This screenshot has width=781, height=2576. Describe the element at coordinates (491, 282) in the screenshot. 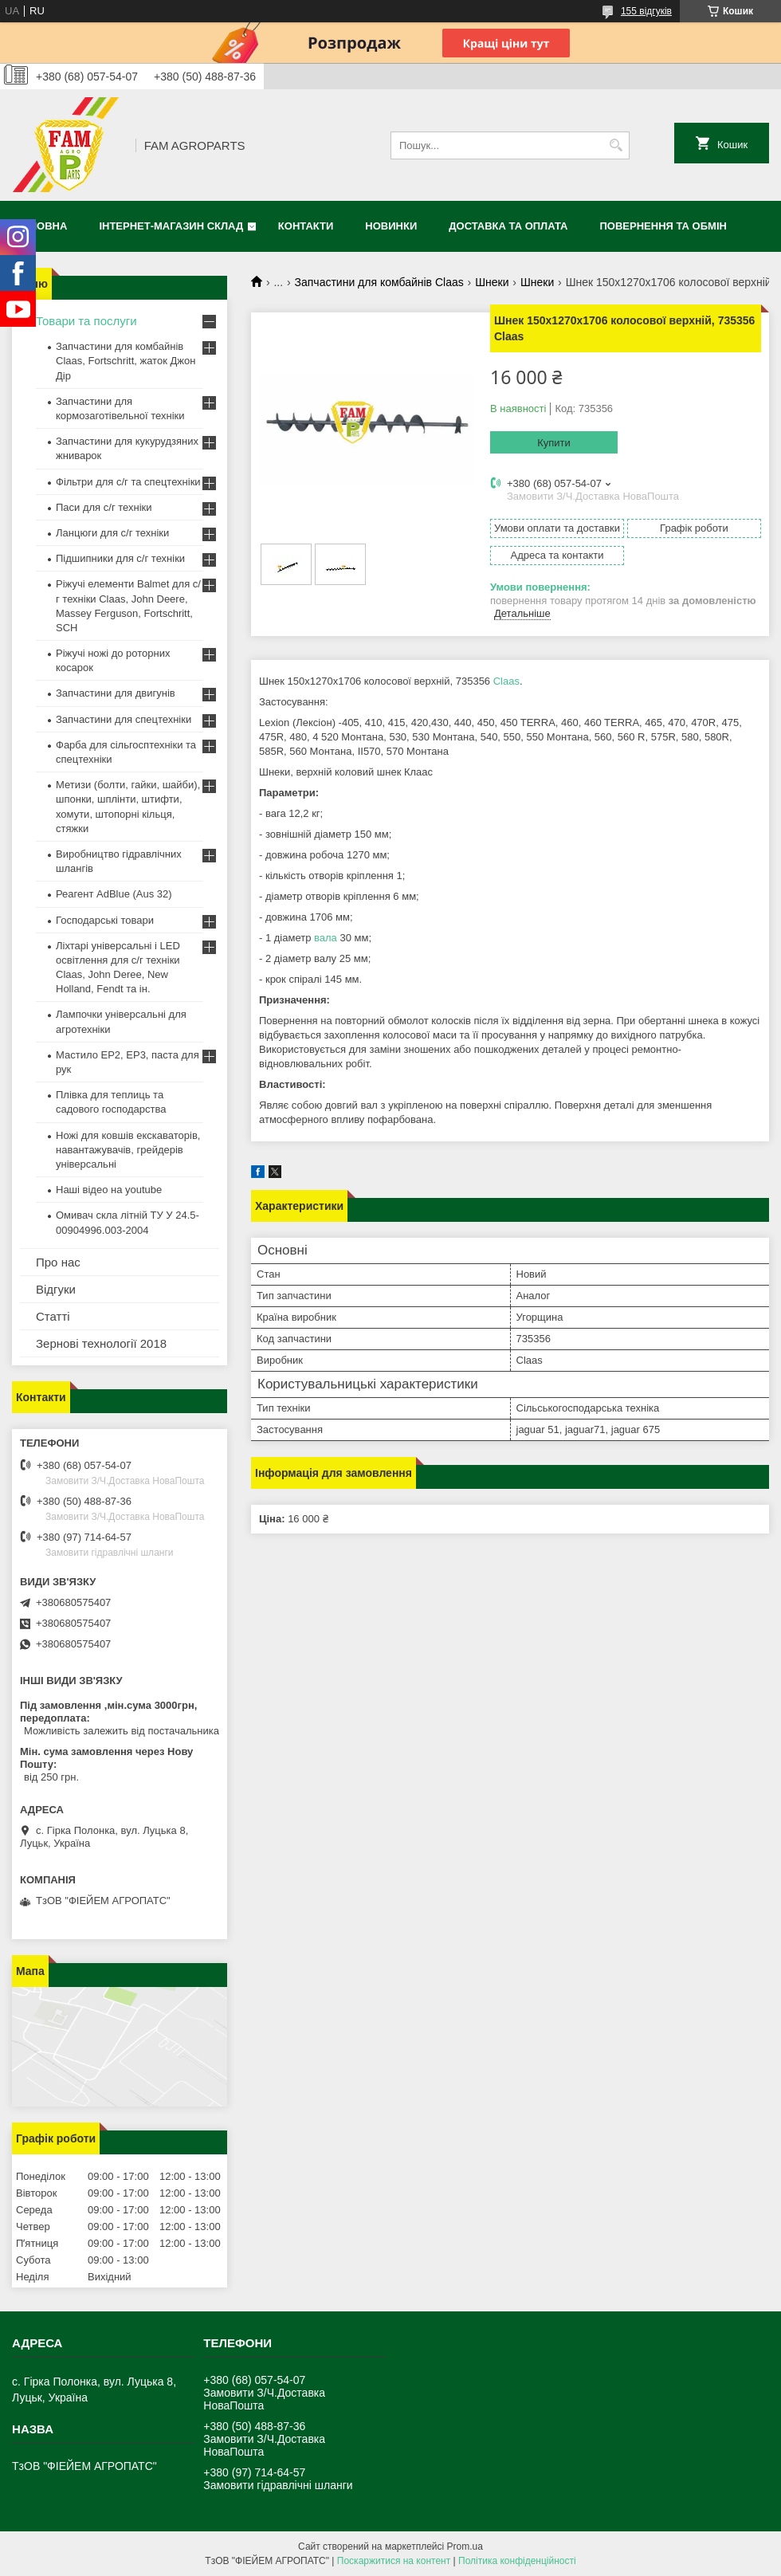

I see `Шнеки` at that location.